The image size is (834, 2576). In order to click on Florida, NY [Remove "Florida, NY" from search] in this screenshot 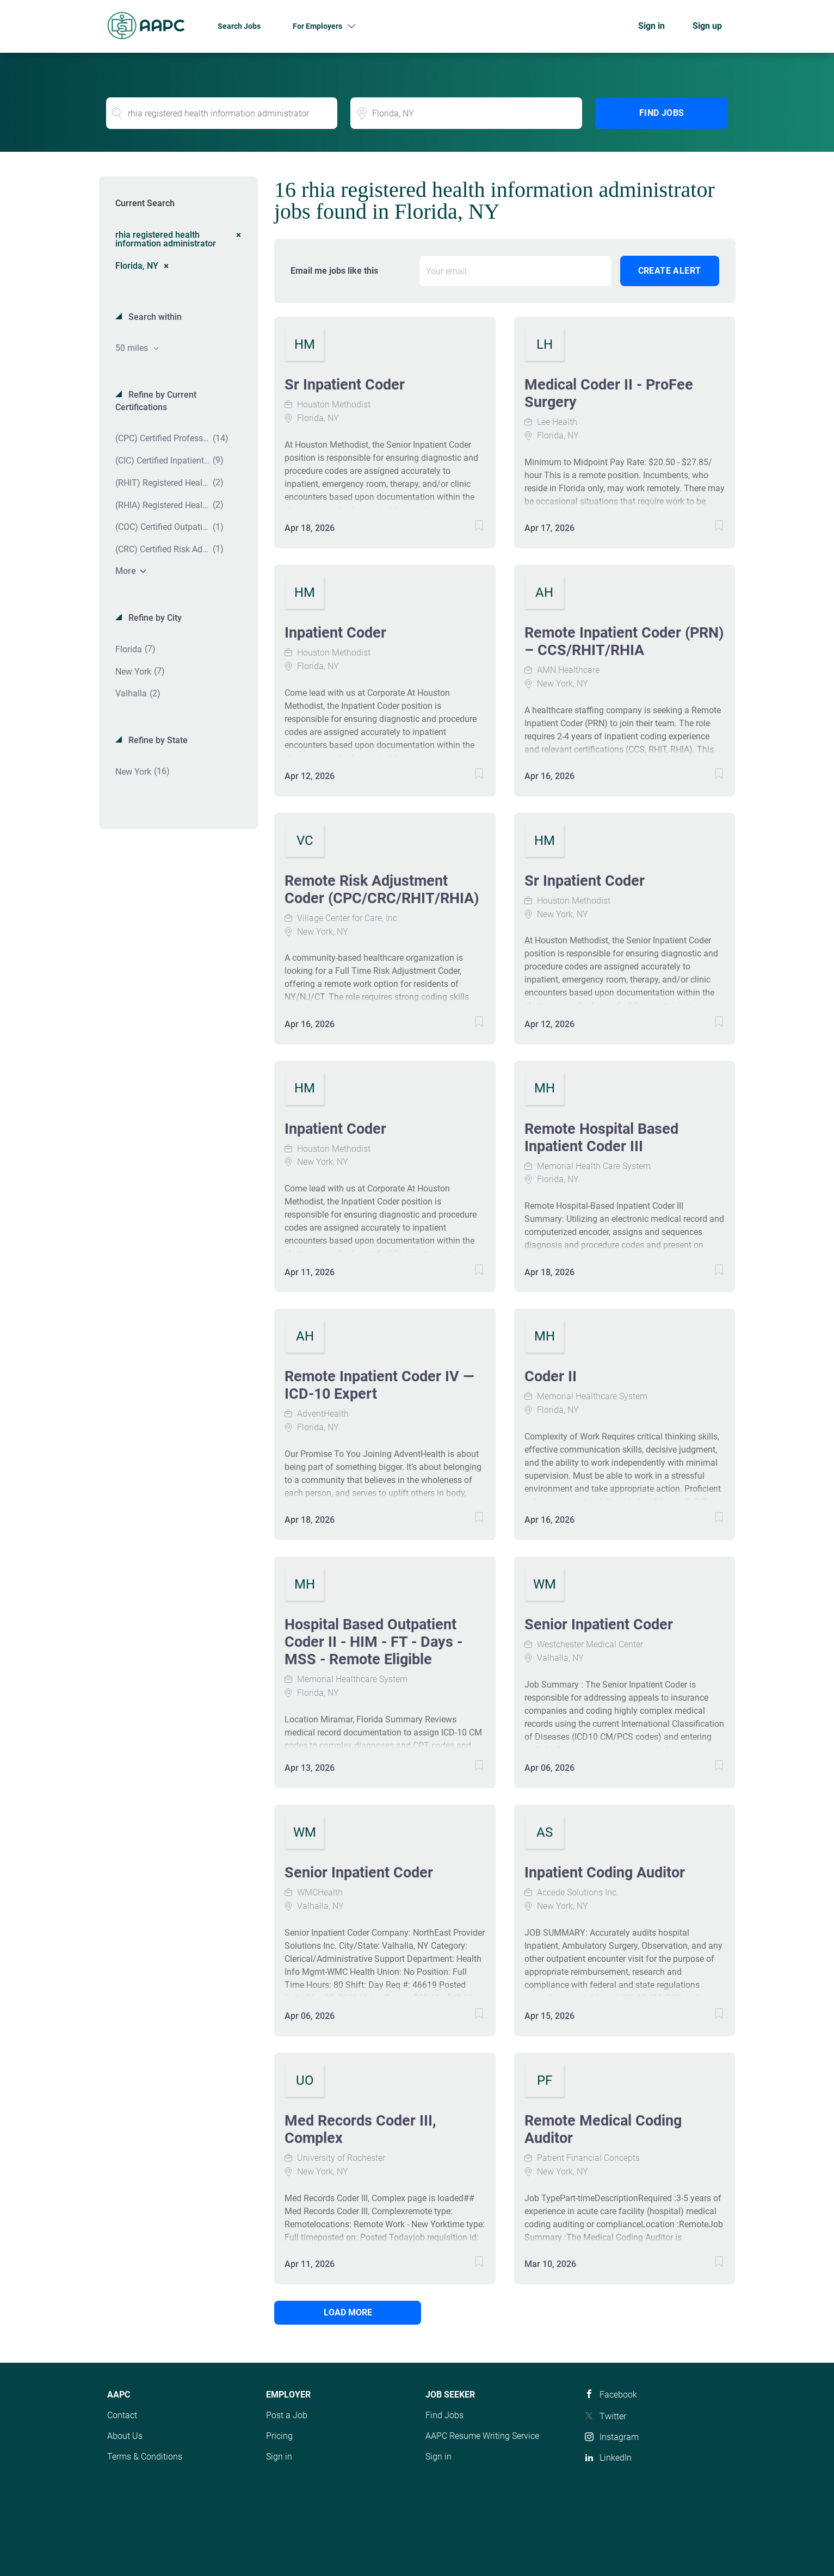, I will do `click(136, 265)`.